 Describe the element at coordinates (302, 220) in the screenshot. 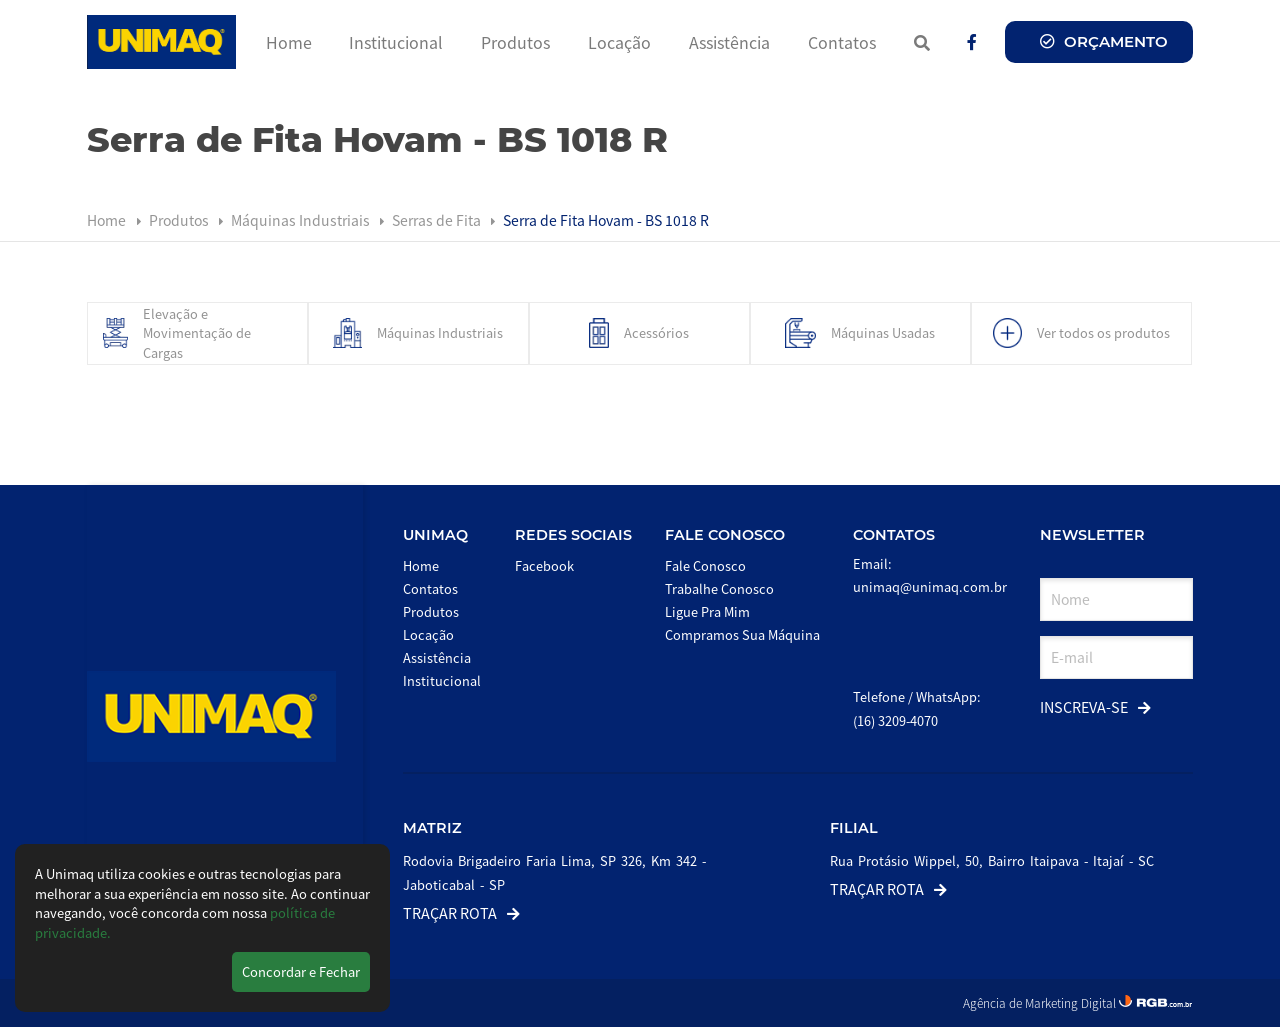

I see `Máquinas Industriais` at that location.